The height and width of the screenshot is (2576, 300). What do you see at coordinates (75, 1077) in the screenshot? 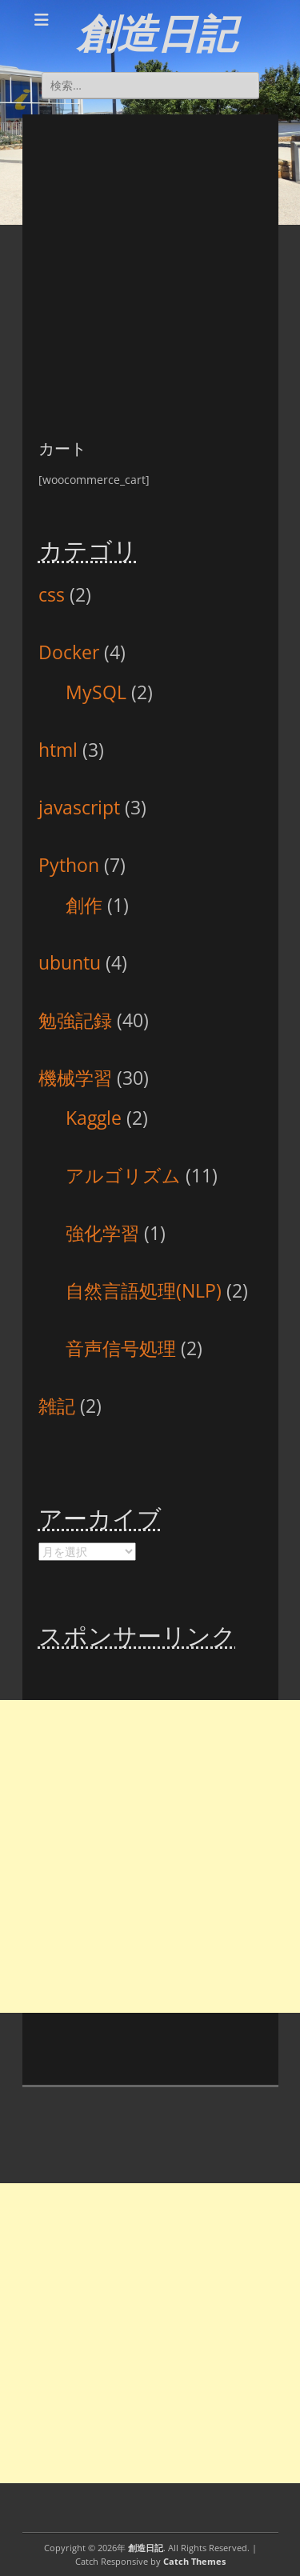
I see `機械学習` at bounding box center [75, 1077].